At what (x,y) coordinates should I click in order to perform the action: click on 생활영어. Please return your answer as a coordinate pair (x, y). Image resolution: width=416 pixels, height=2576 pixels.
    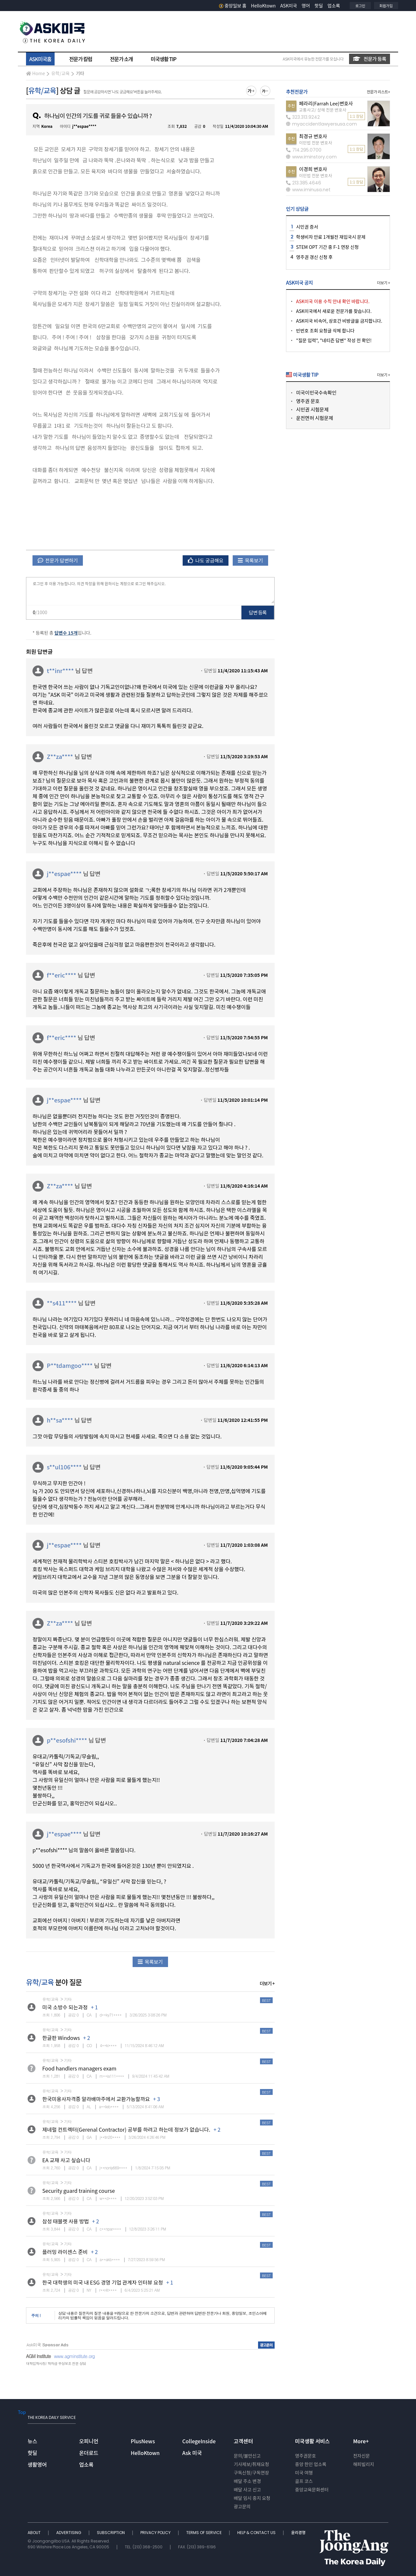
    Looking at the image, I should click on (37, 2464).